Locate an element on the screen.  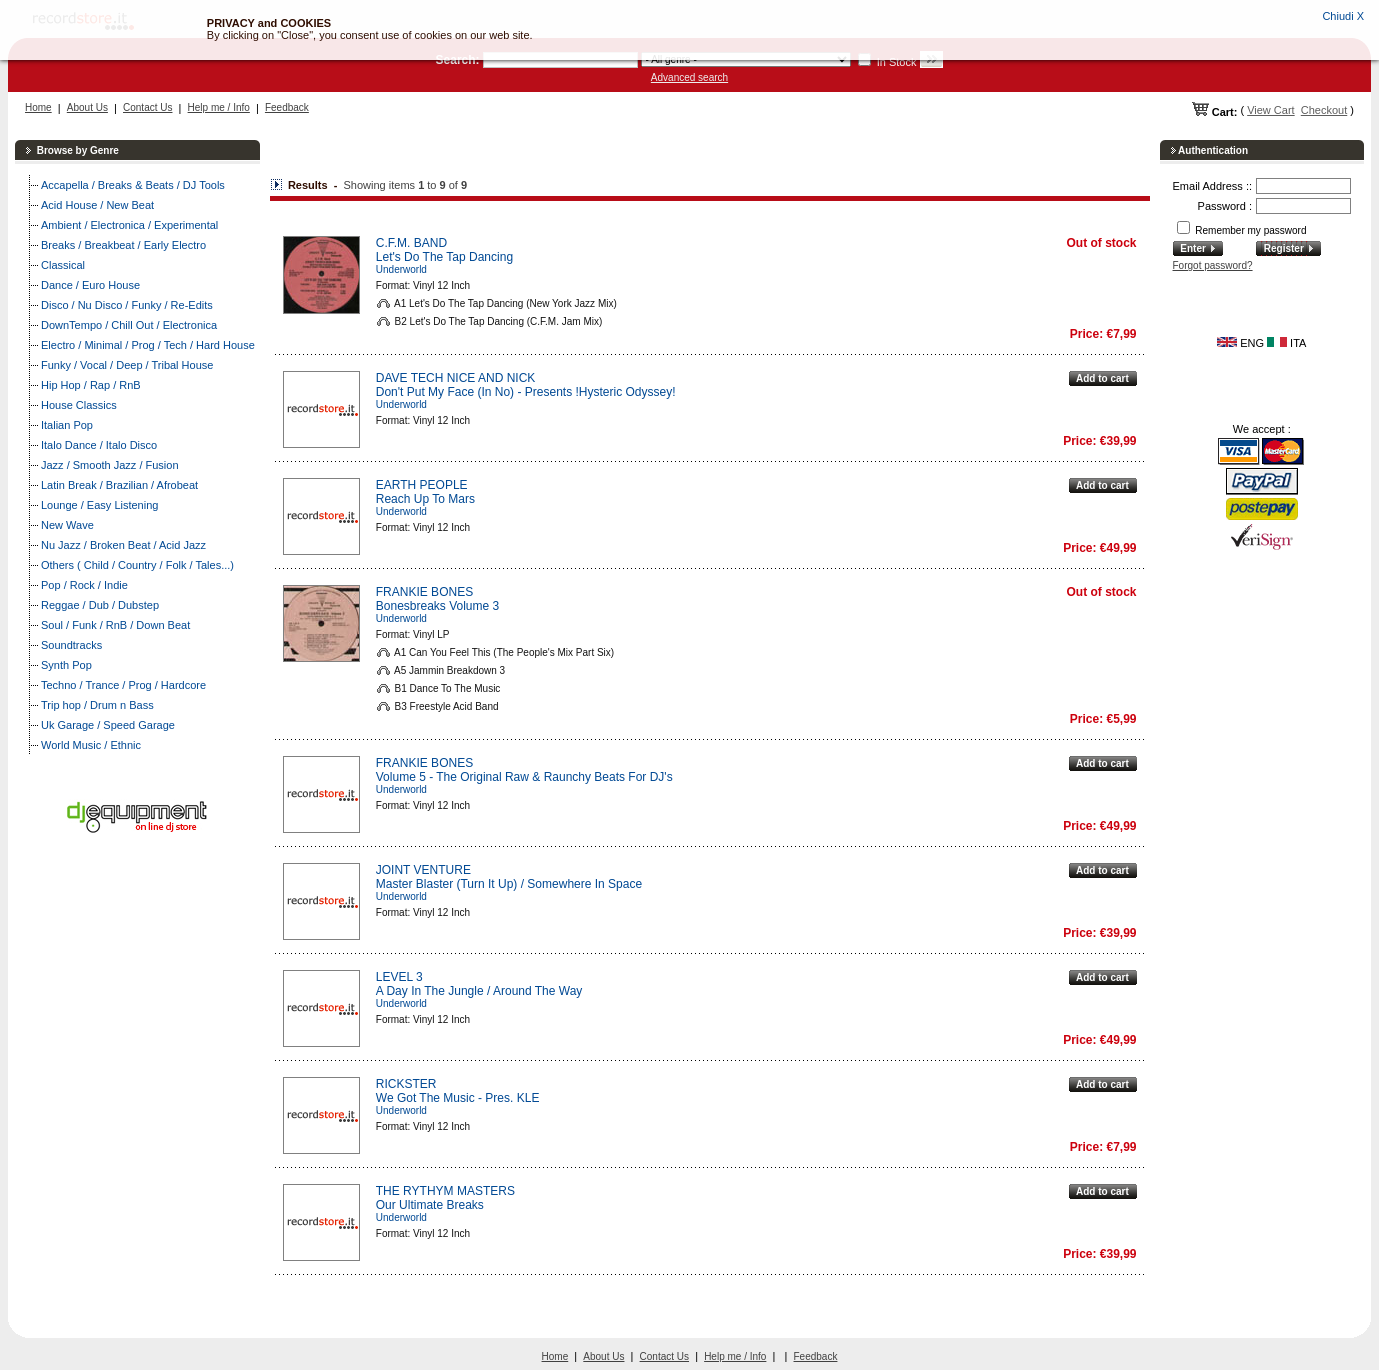
Classical is located at coordinates (63, 265).